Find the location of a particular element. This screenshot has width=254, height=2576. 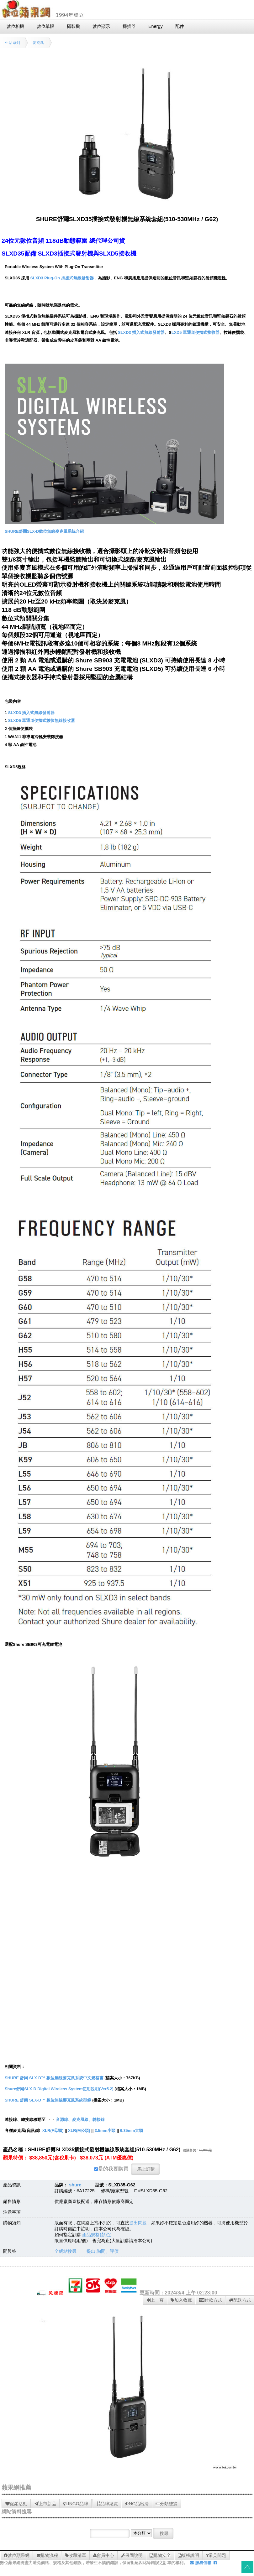

SLXD5 單通道便攜式數位無線接收器 is located at coordinates (41, 720).